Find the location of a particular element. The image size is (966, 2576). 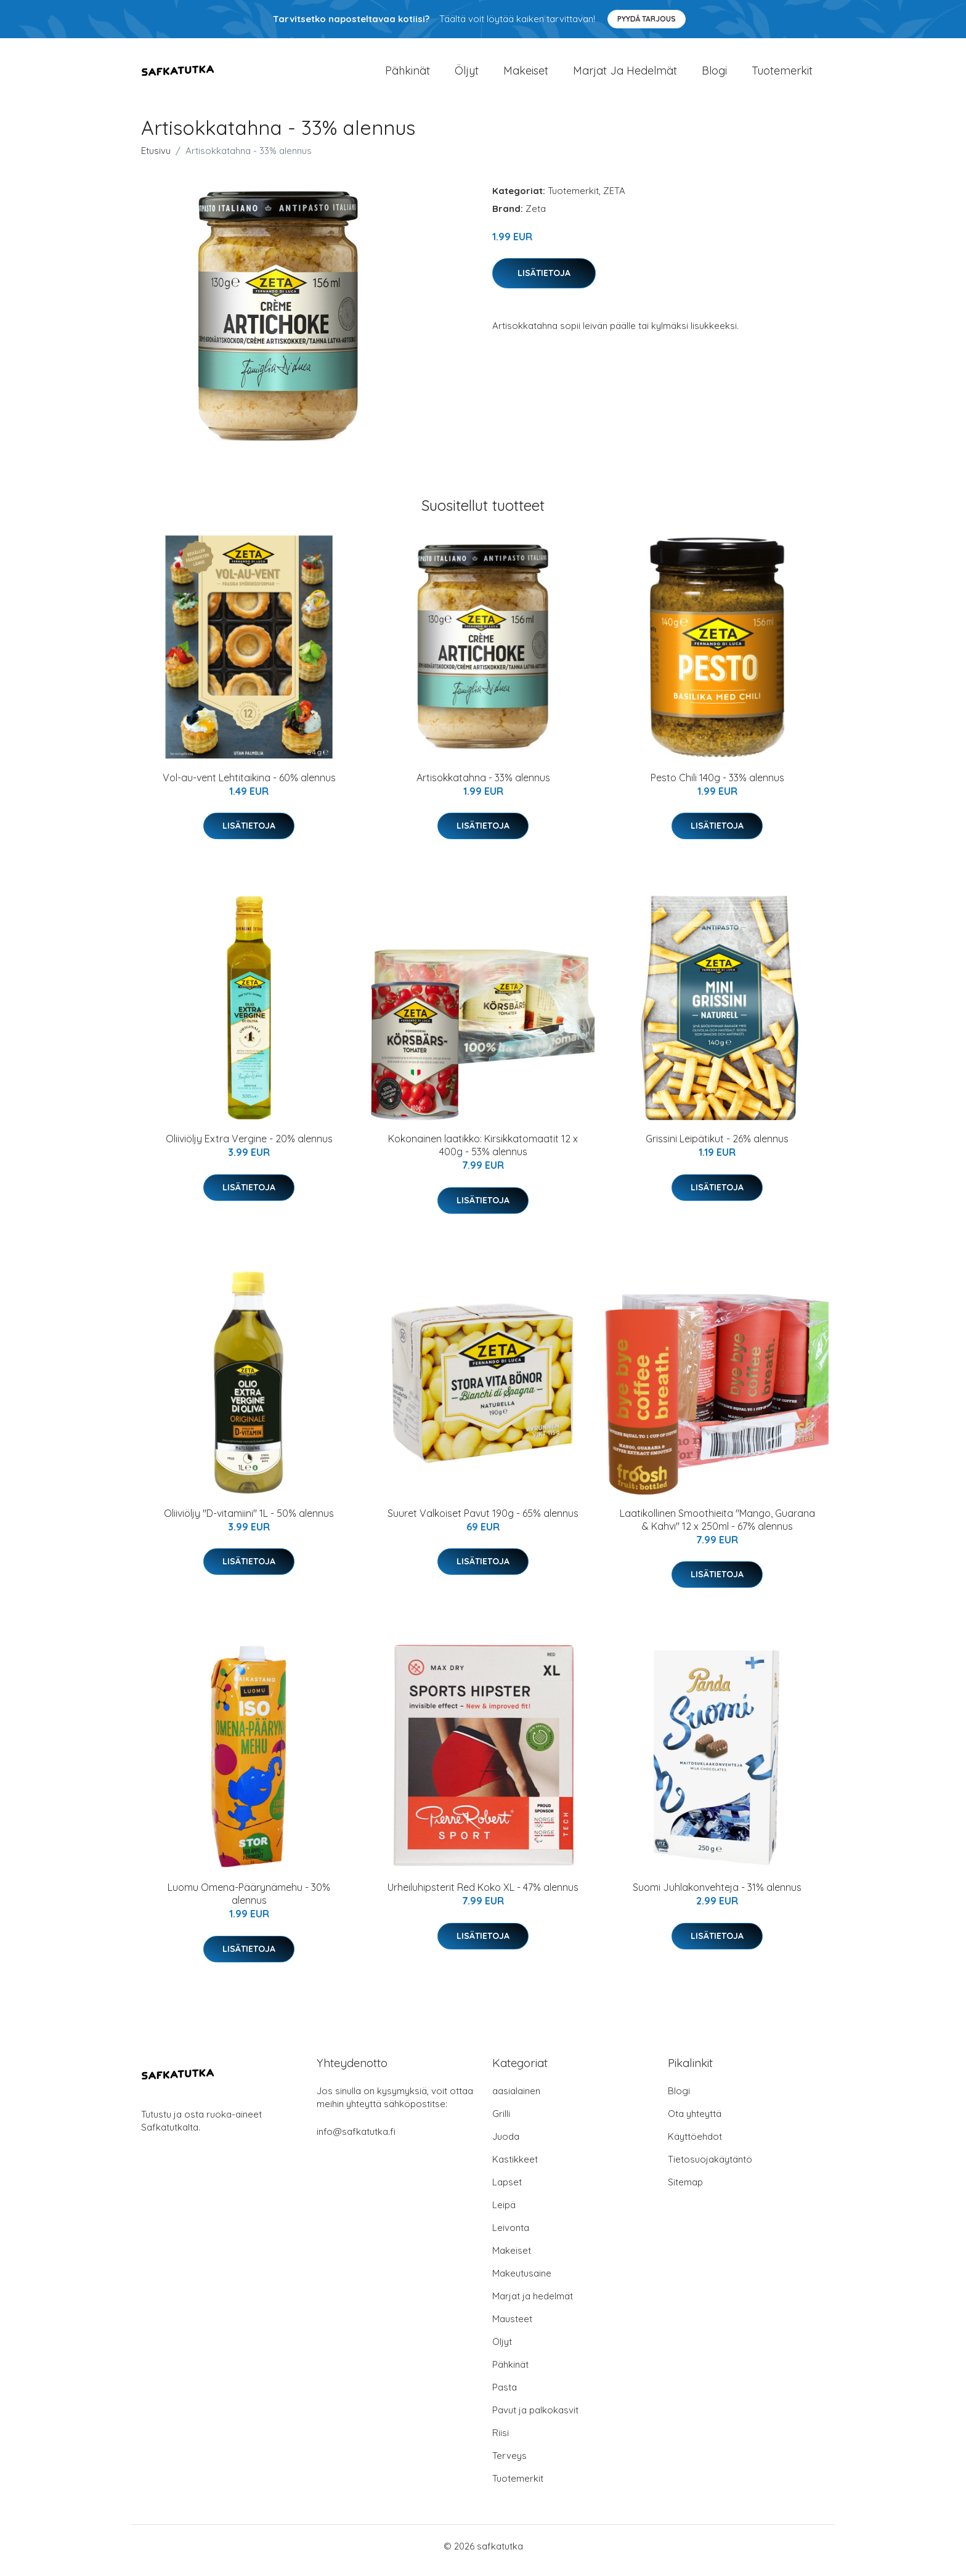

Oliiviöljy "D-vitamiini" 1L - 50% alennus is located at coordinates (249, 1522).